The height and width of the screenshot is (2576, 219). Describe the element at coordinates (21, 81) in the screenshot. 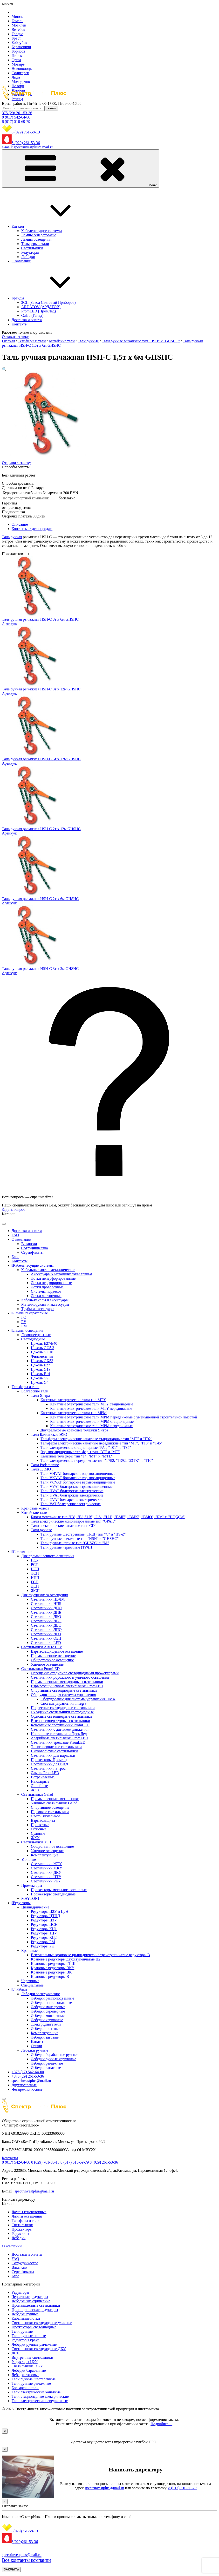

I see `Молодечно` at that location.